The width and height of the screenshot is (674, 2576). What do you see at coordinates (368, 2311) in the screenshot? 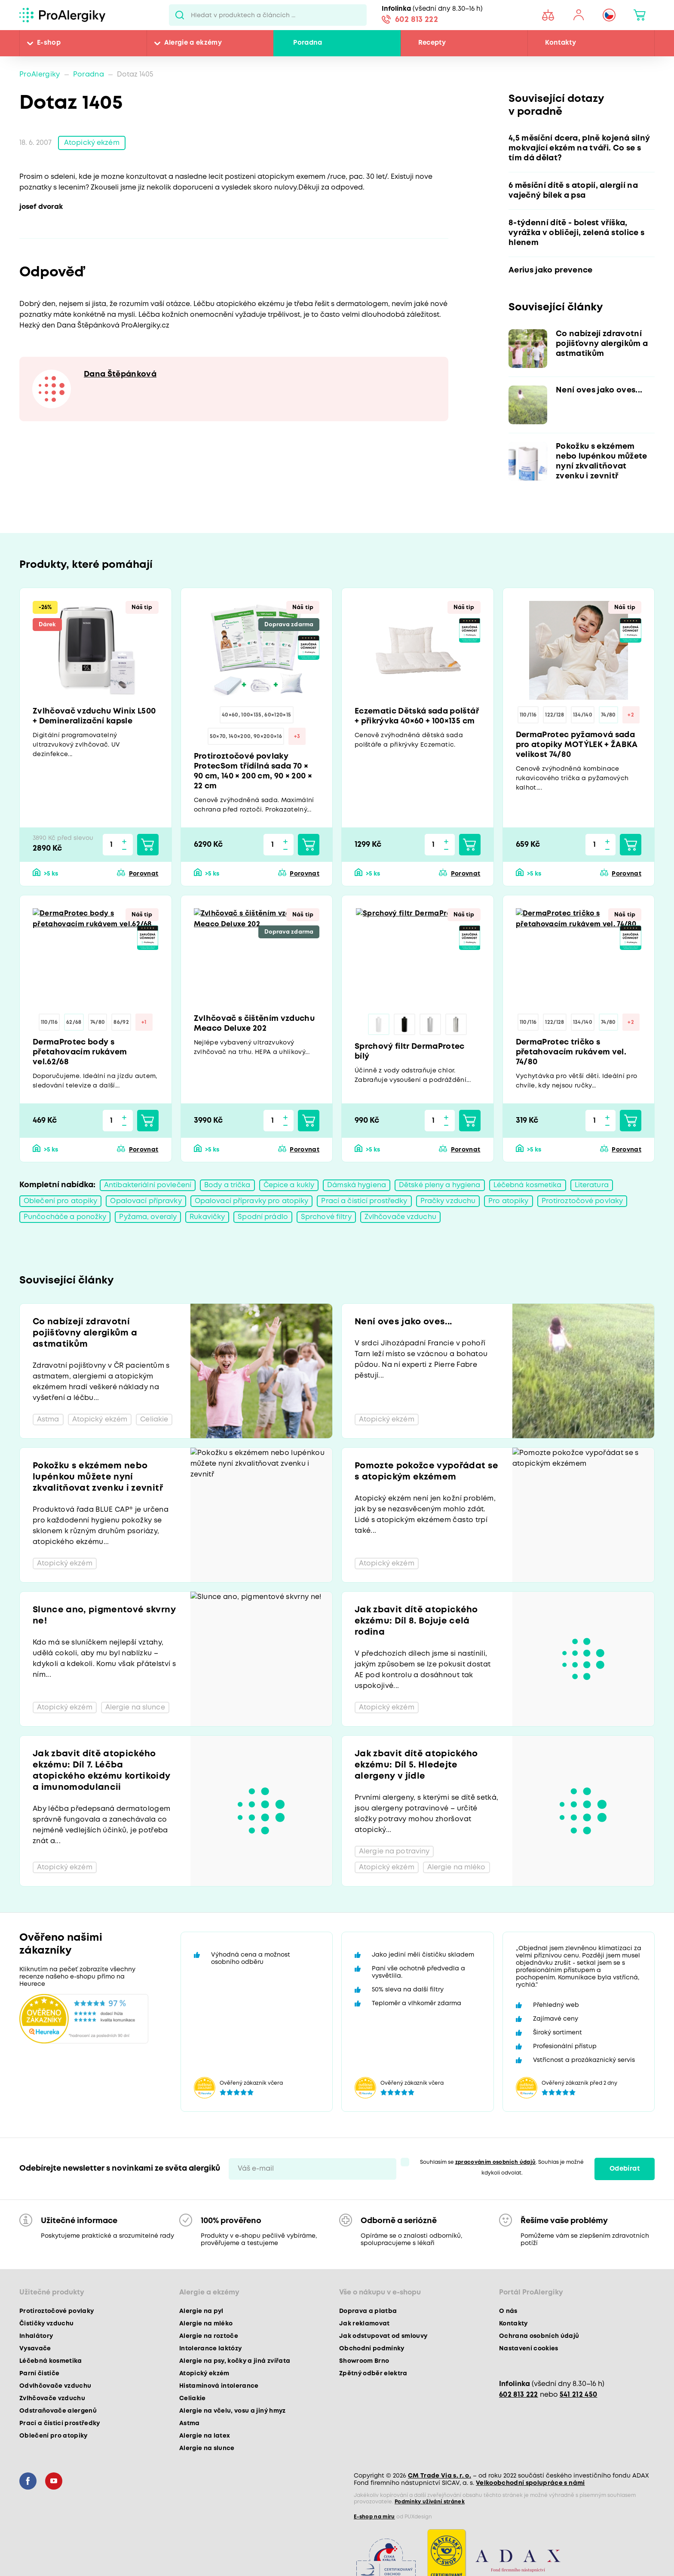
I see `Doprava a platba` at bounding box center [368, 2311].